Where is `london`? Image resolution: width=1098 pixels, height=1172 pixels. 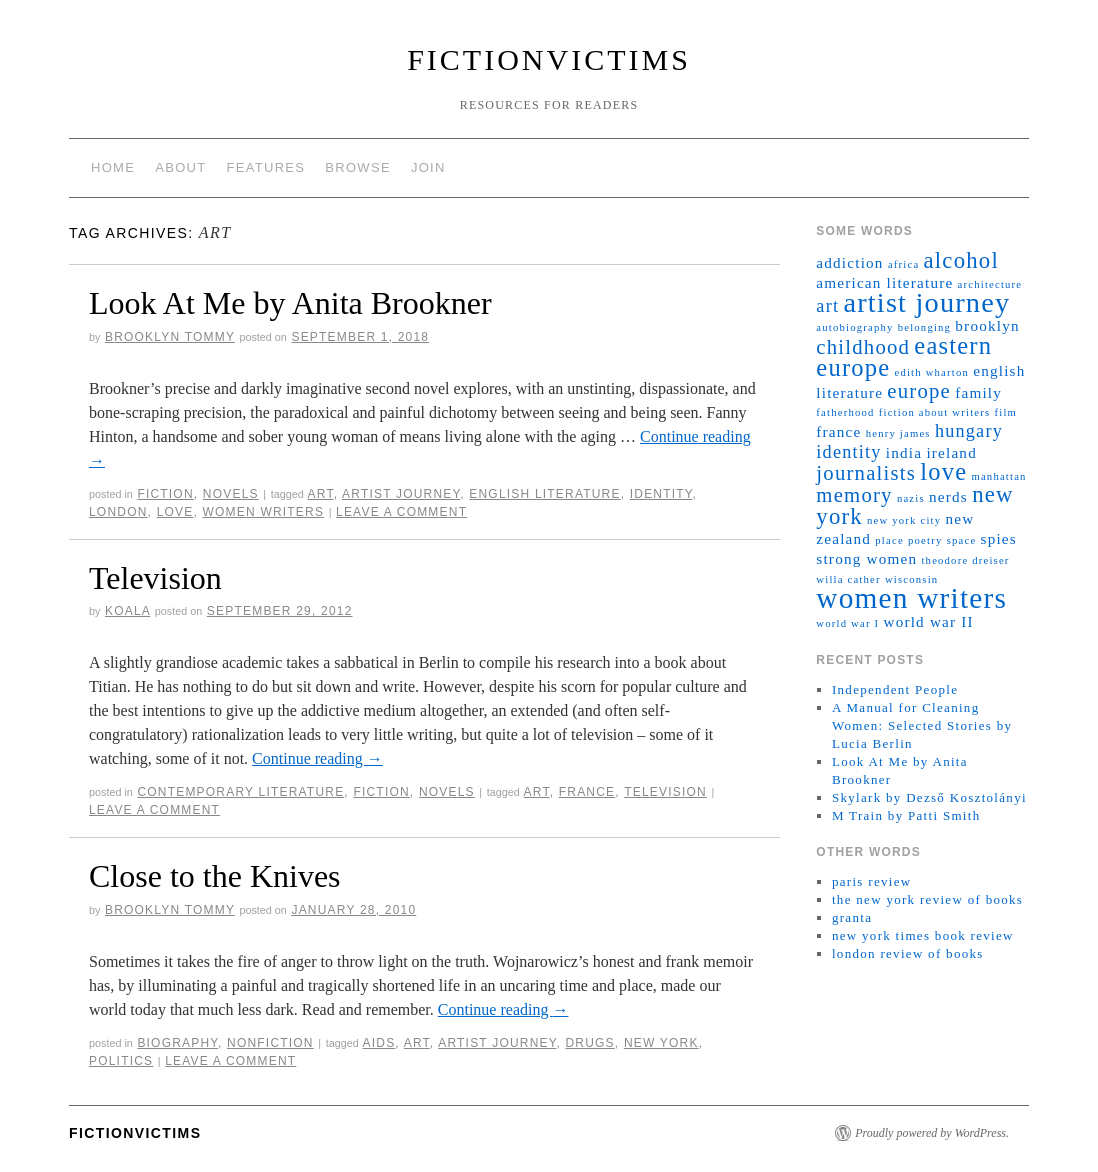
london is located at coordinates (118, 512).